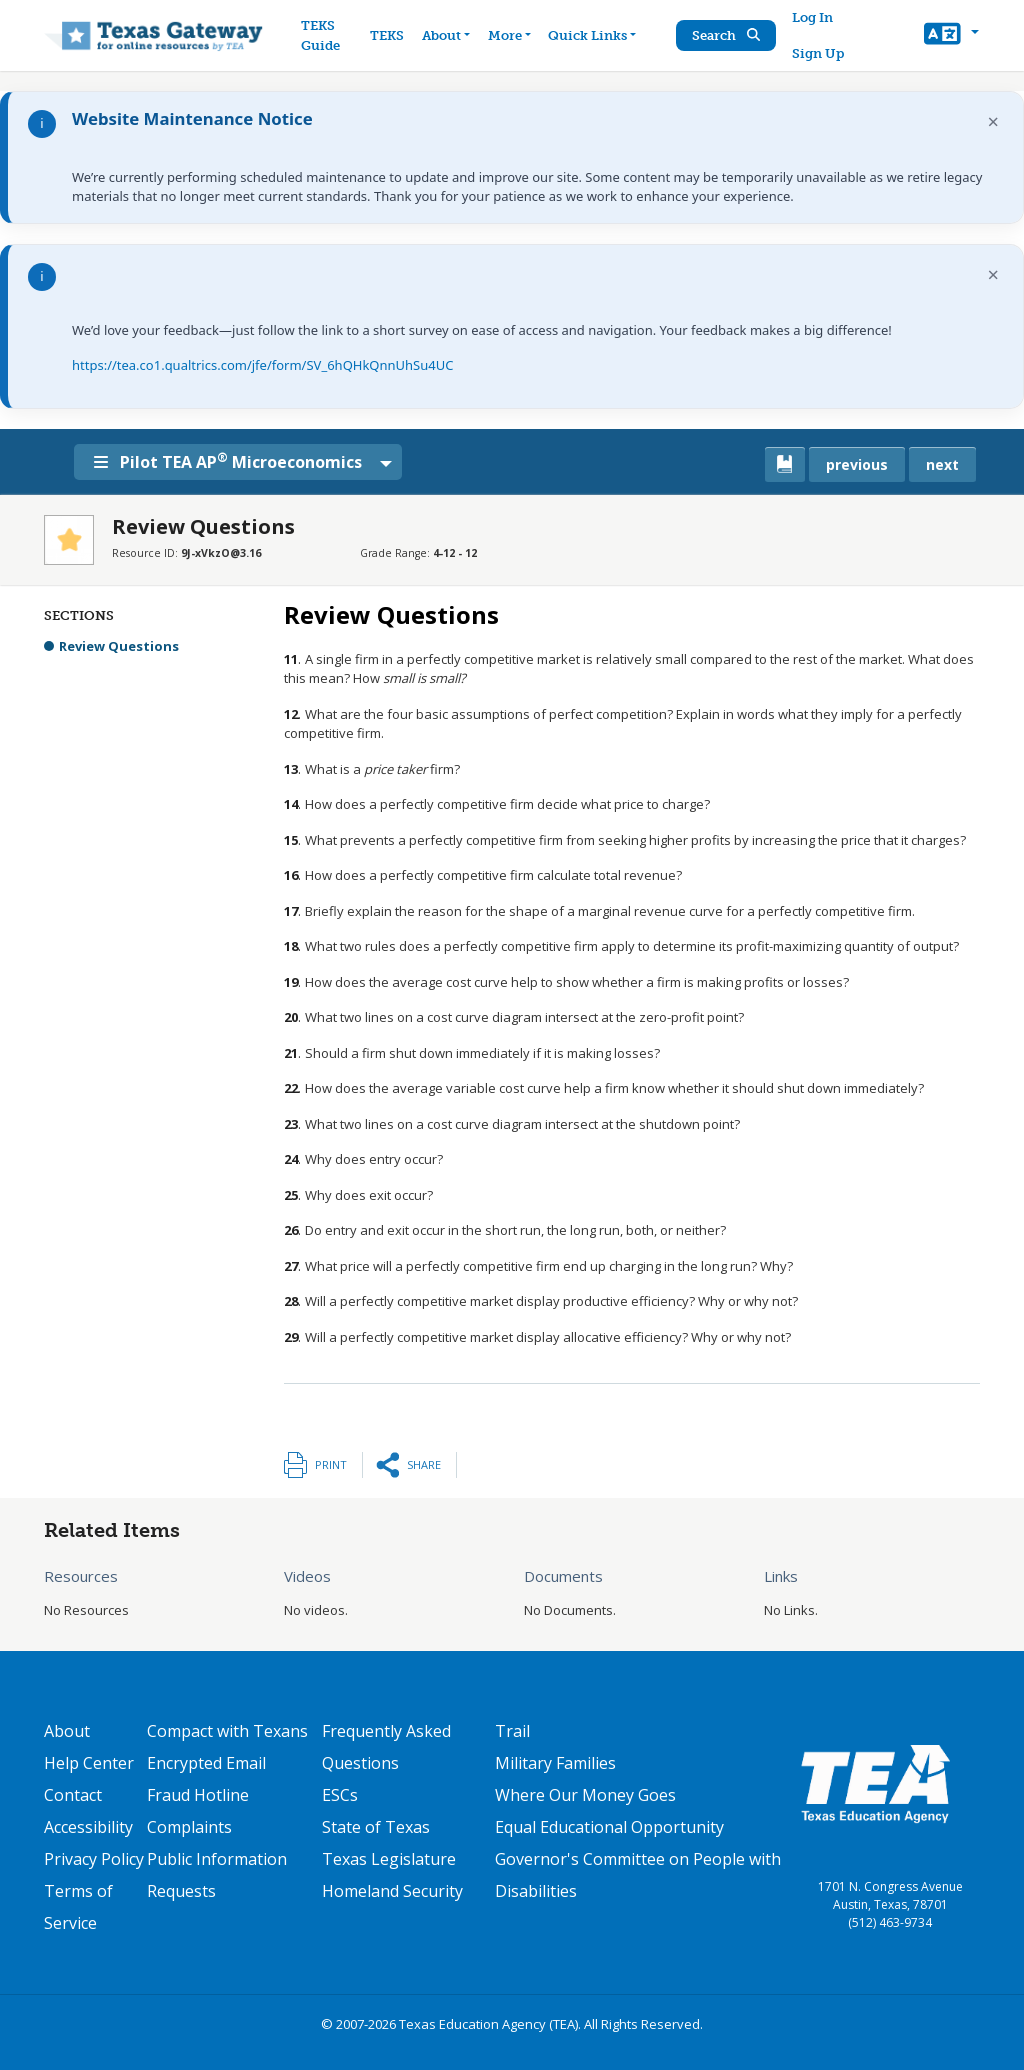  Describe the element at coordinates (94, 1859) in the screenshot. I see `Privacy Policy` at that location.